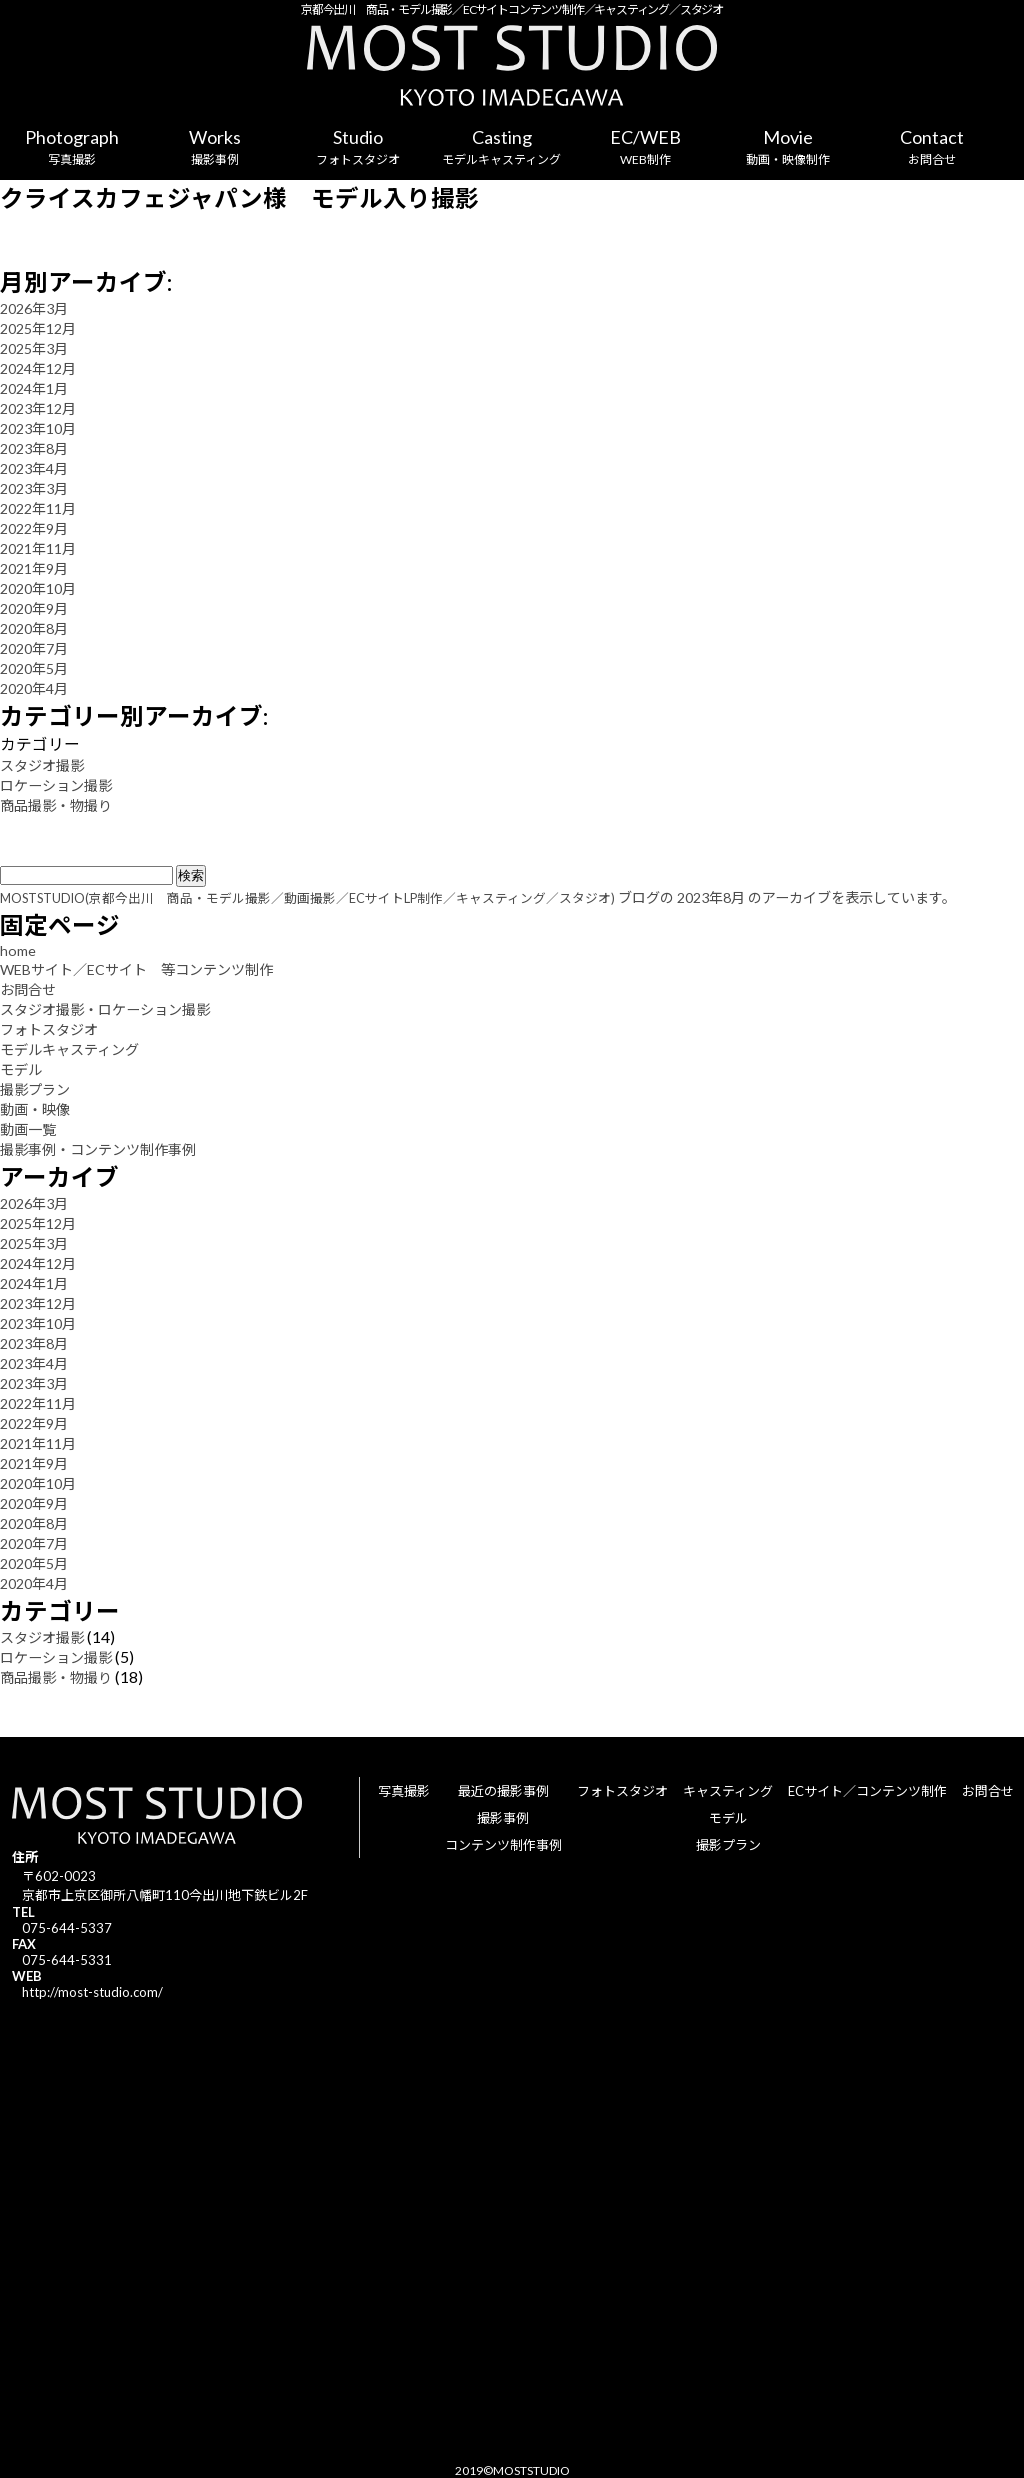 This screenshot has height=2478, width=1024. I want to click on 商品撮影・物撮り, so click(56, 805).